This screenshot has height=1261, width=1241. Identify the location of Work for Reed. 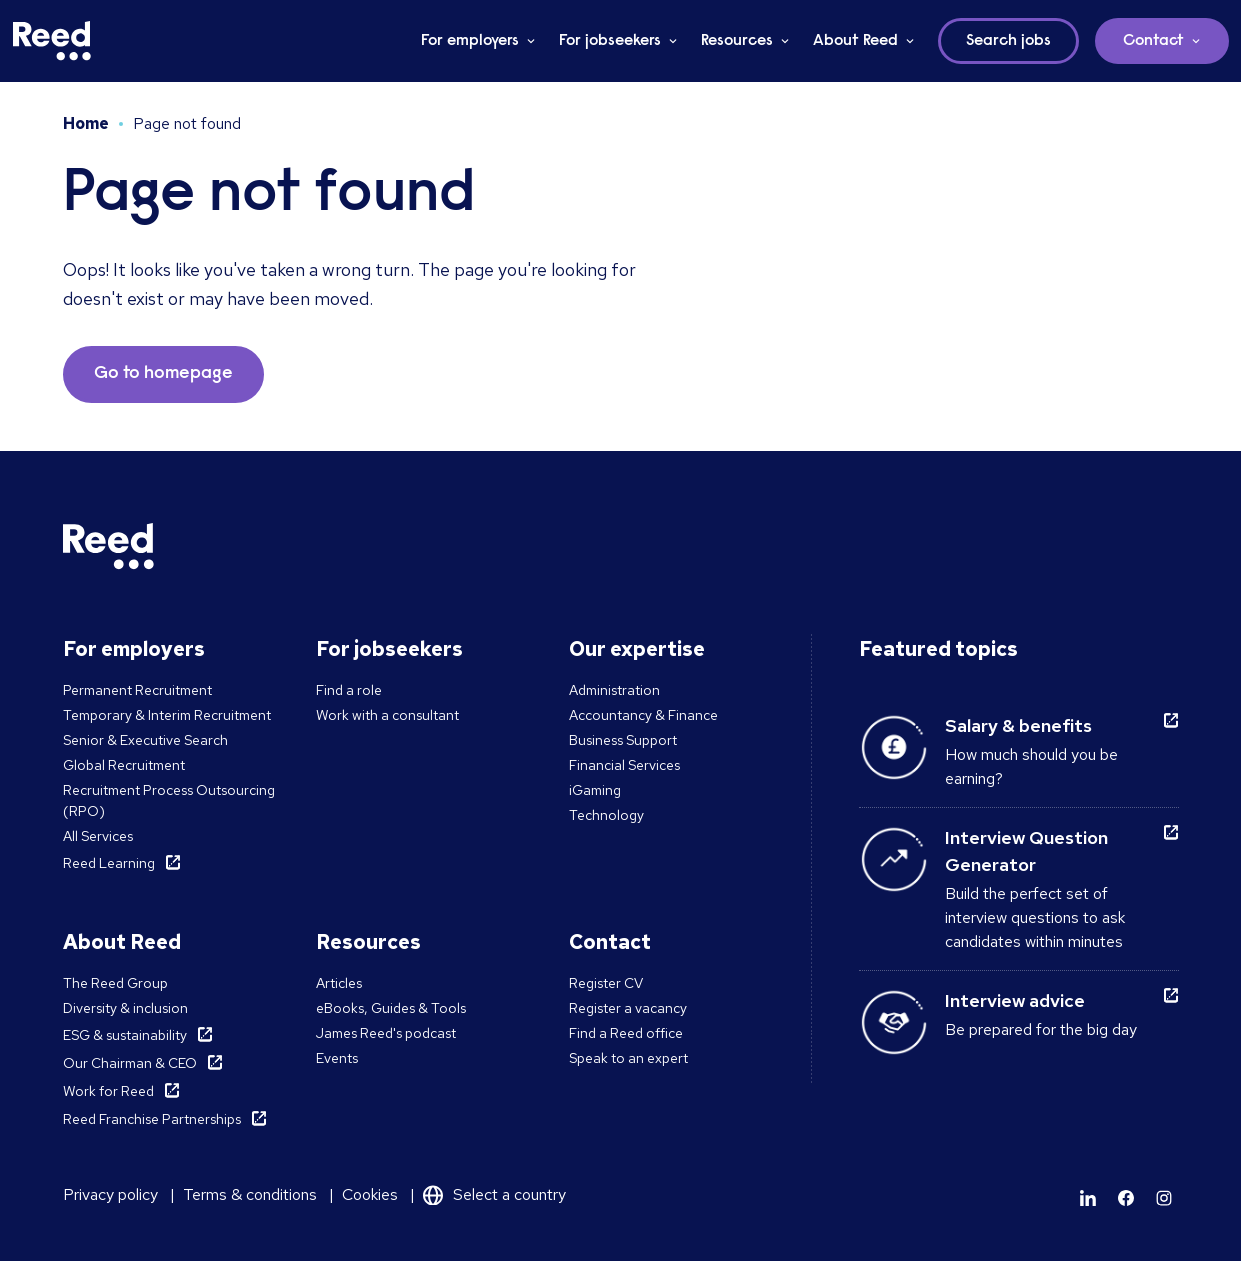
(108, 1091).